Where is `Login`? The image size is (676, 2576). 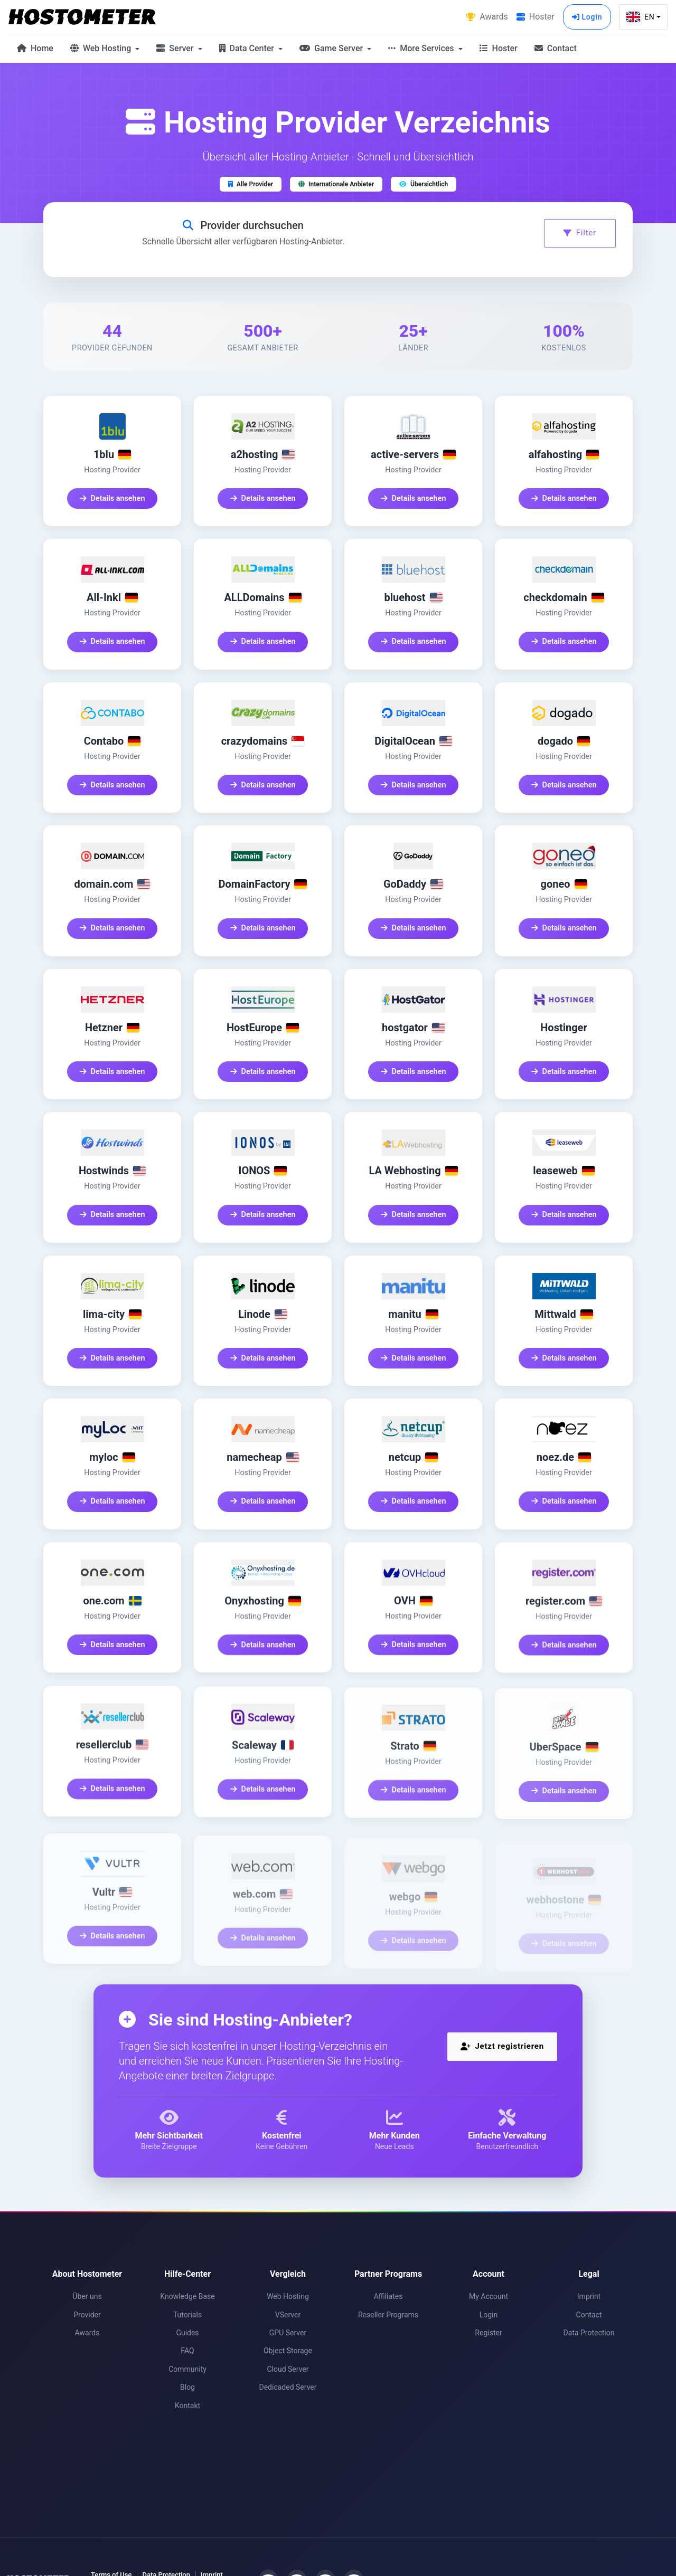 Login is located at coordinates (587, 17).